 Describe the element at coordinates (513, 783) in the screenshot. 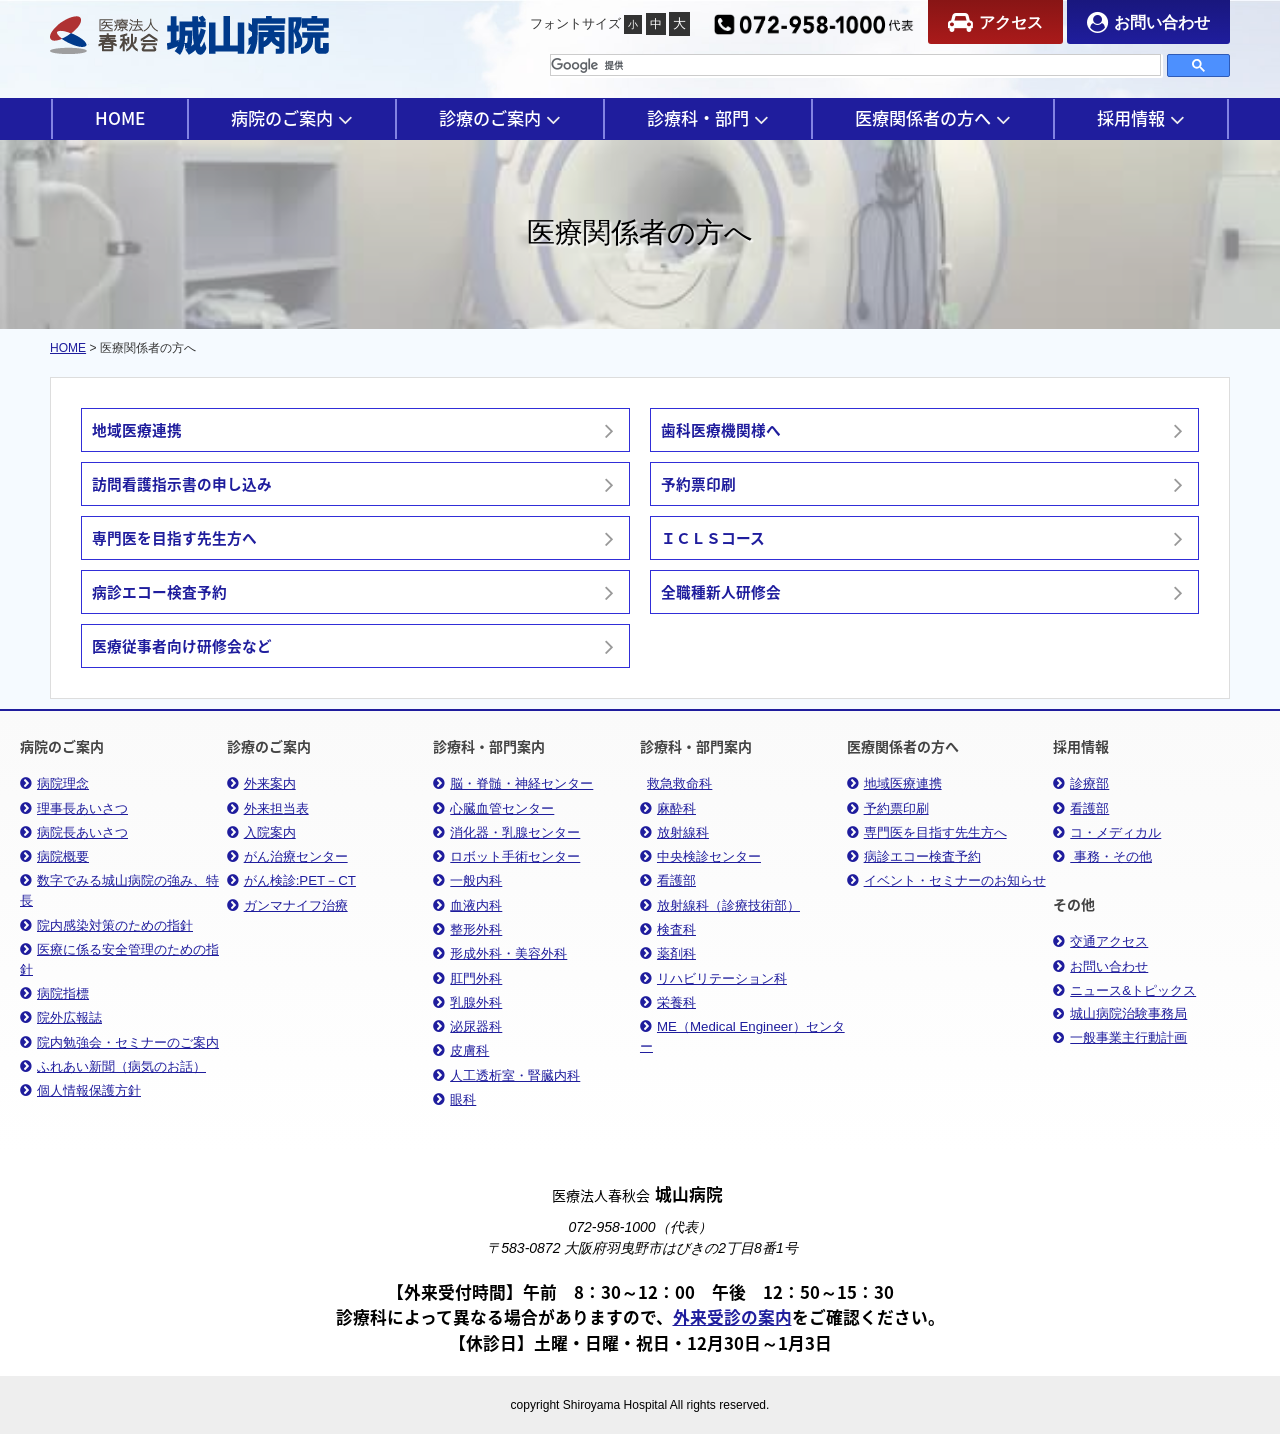

I see `脳・脊髄・神経センター` at that location.